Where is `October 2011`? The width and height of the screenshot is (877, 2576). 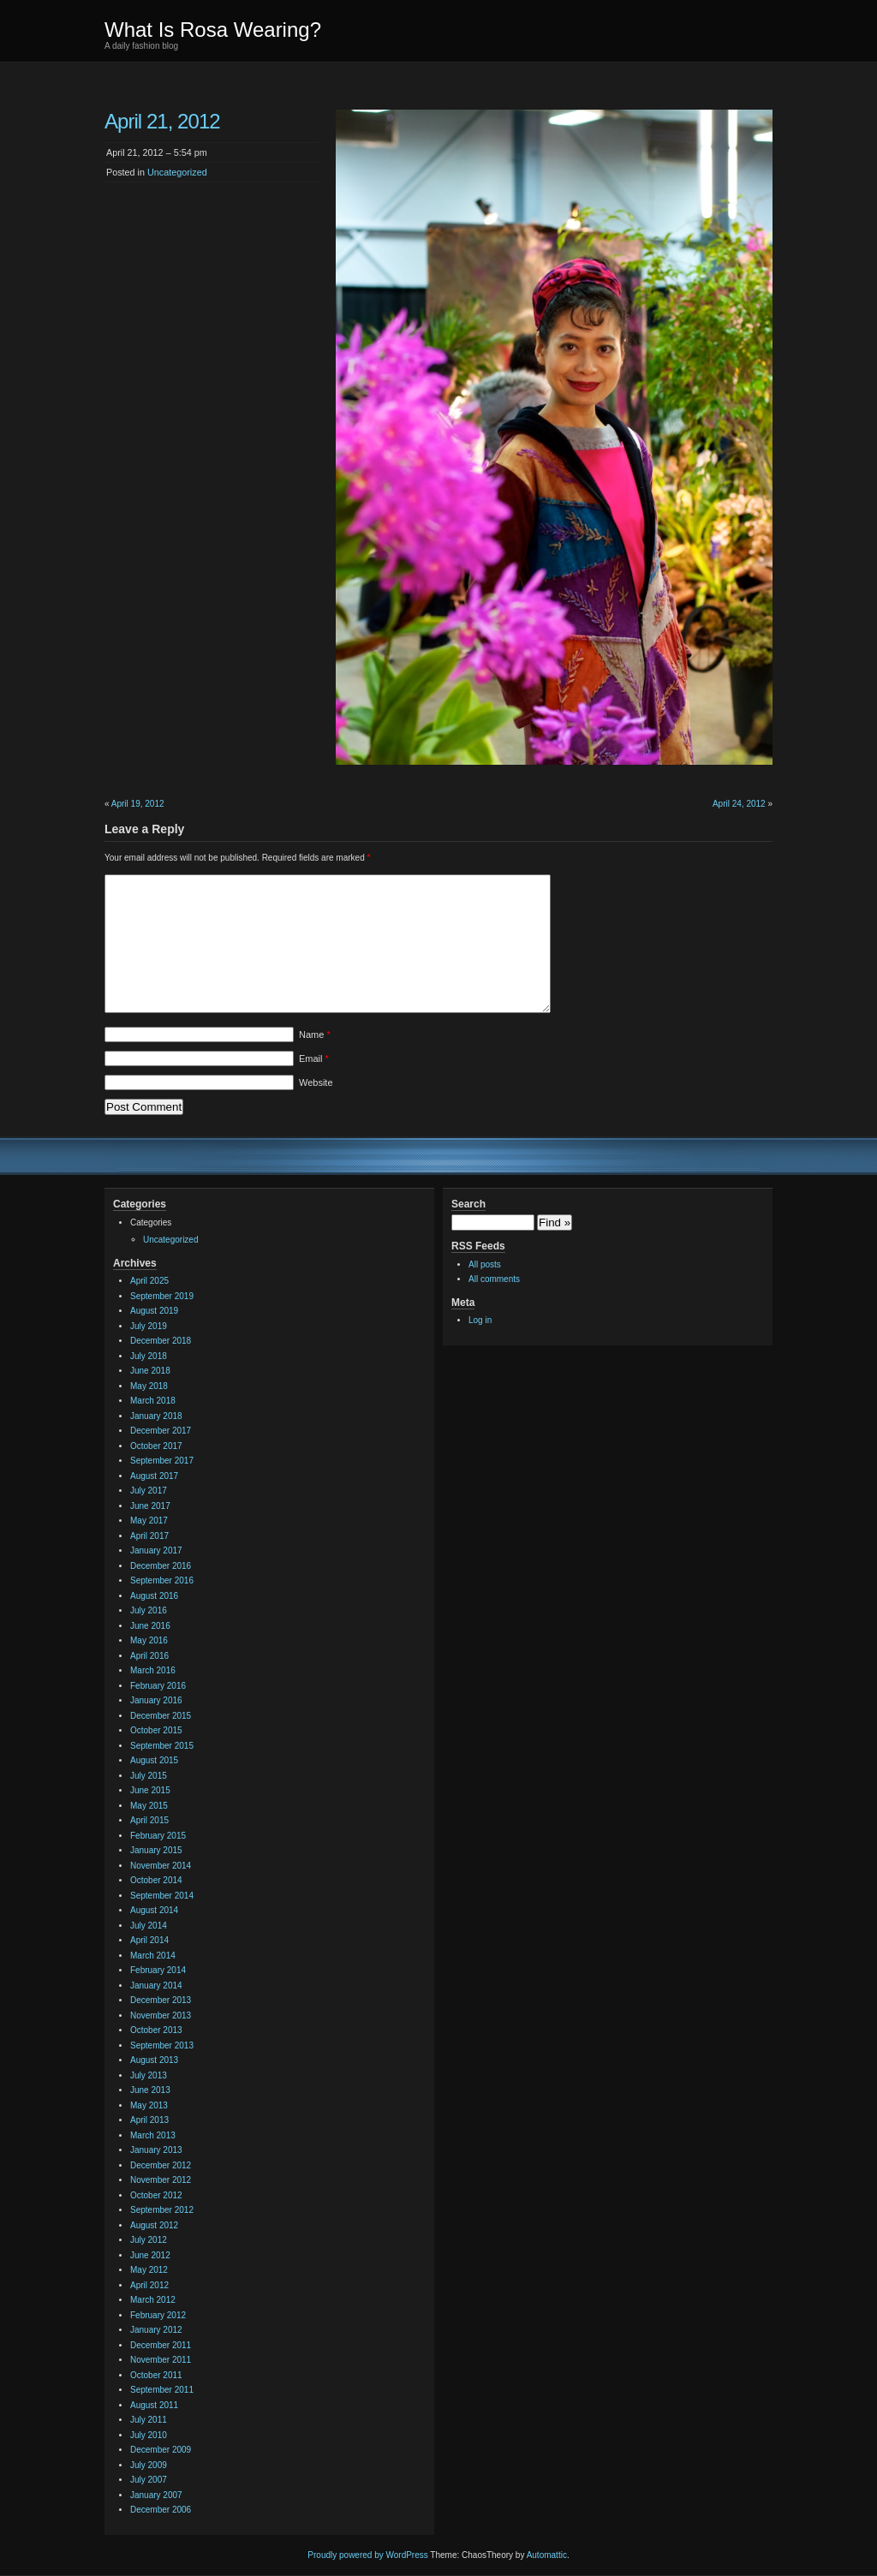 October 2011 is located at coordinates (156, 2375).